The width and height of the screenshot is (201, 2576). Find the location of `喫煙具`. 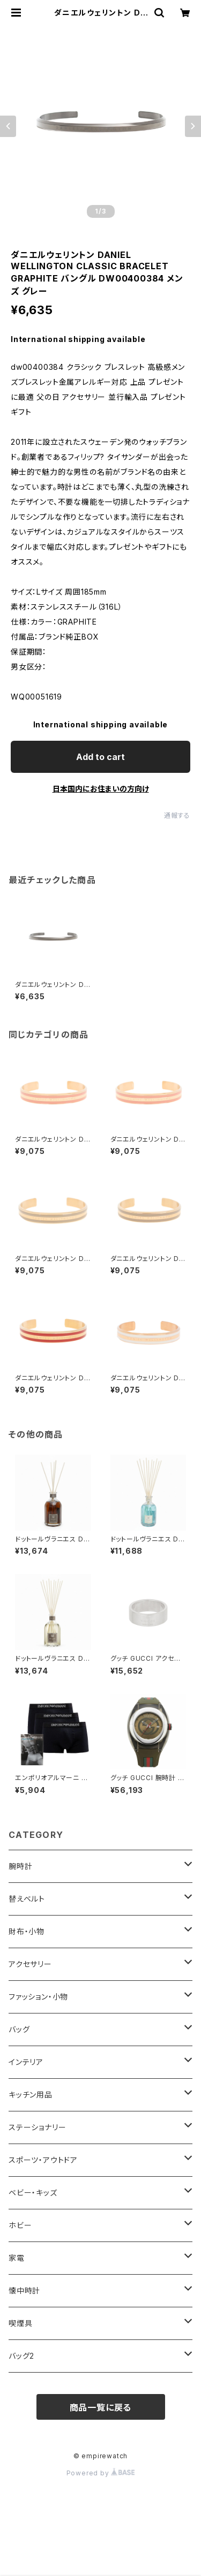

喫煙具 is located at coordinates (20, 2323).